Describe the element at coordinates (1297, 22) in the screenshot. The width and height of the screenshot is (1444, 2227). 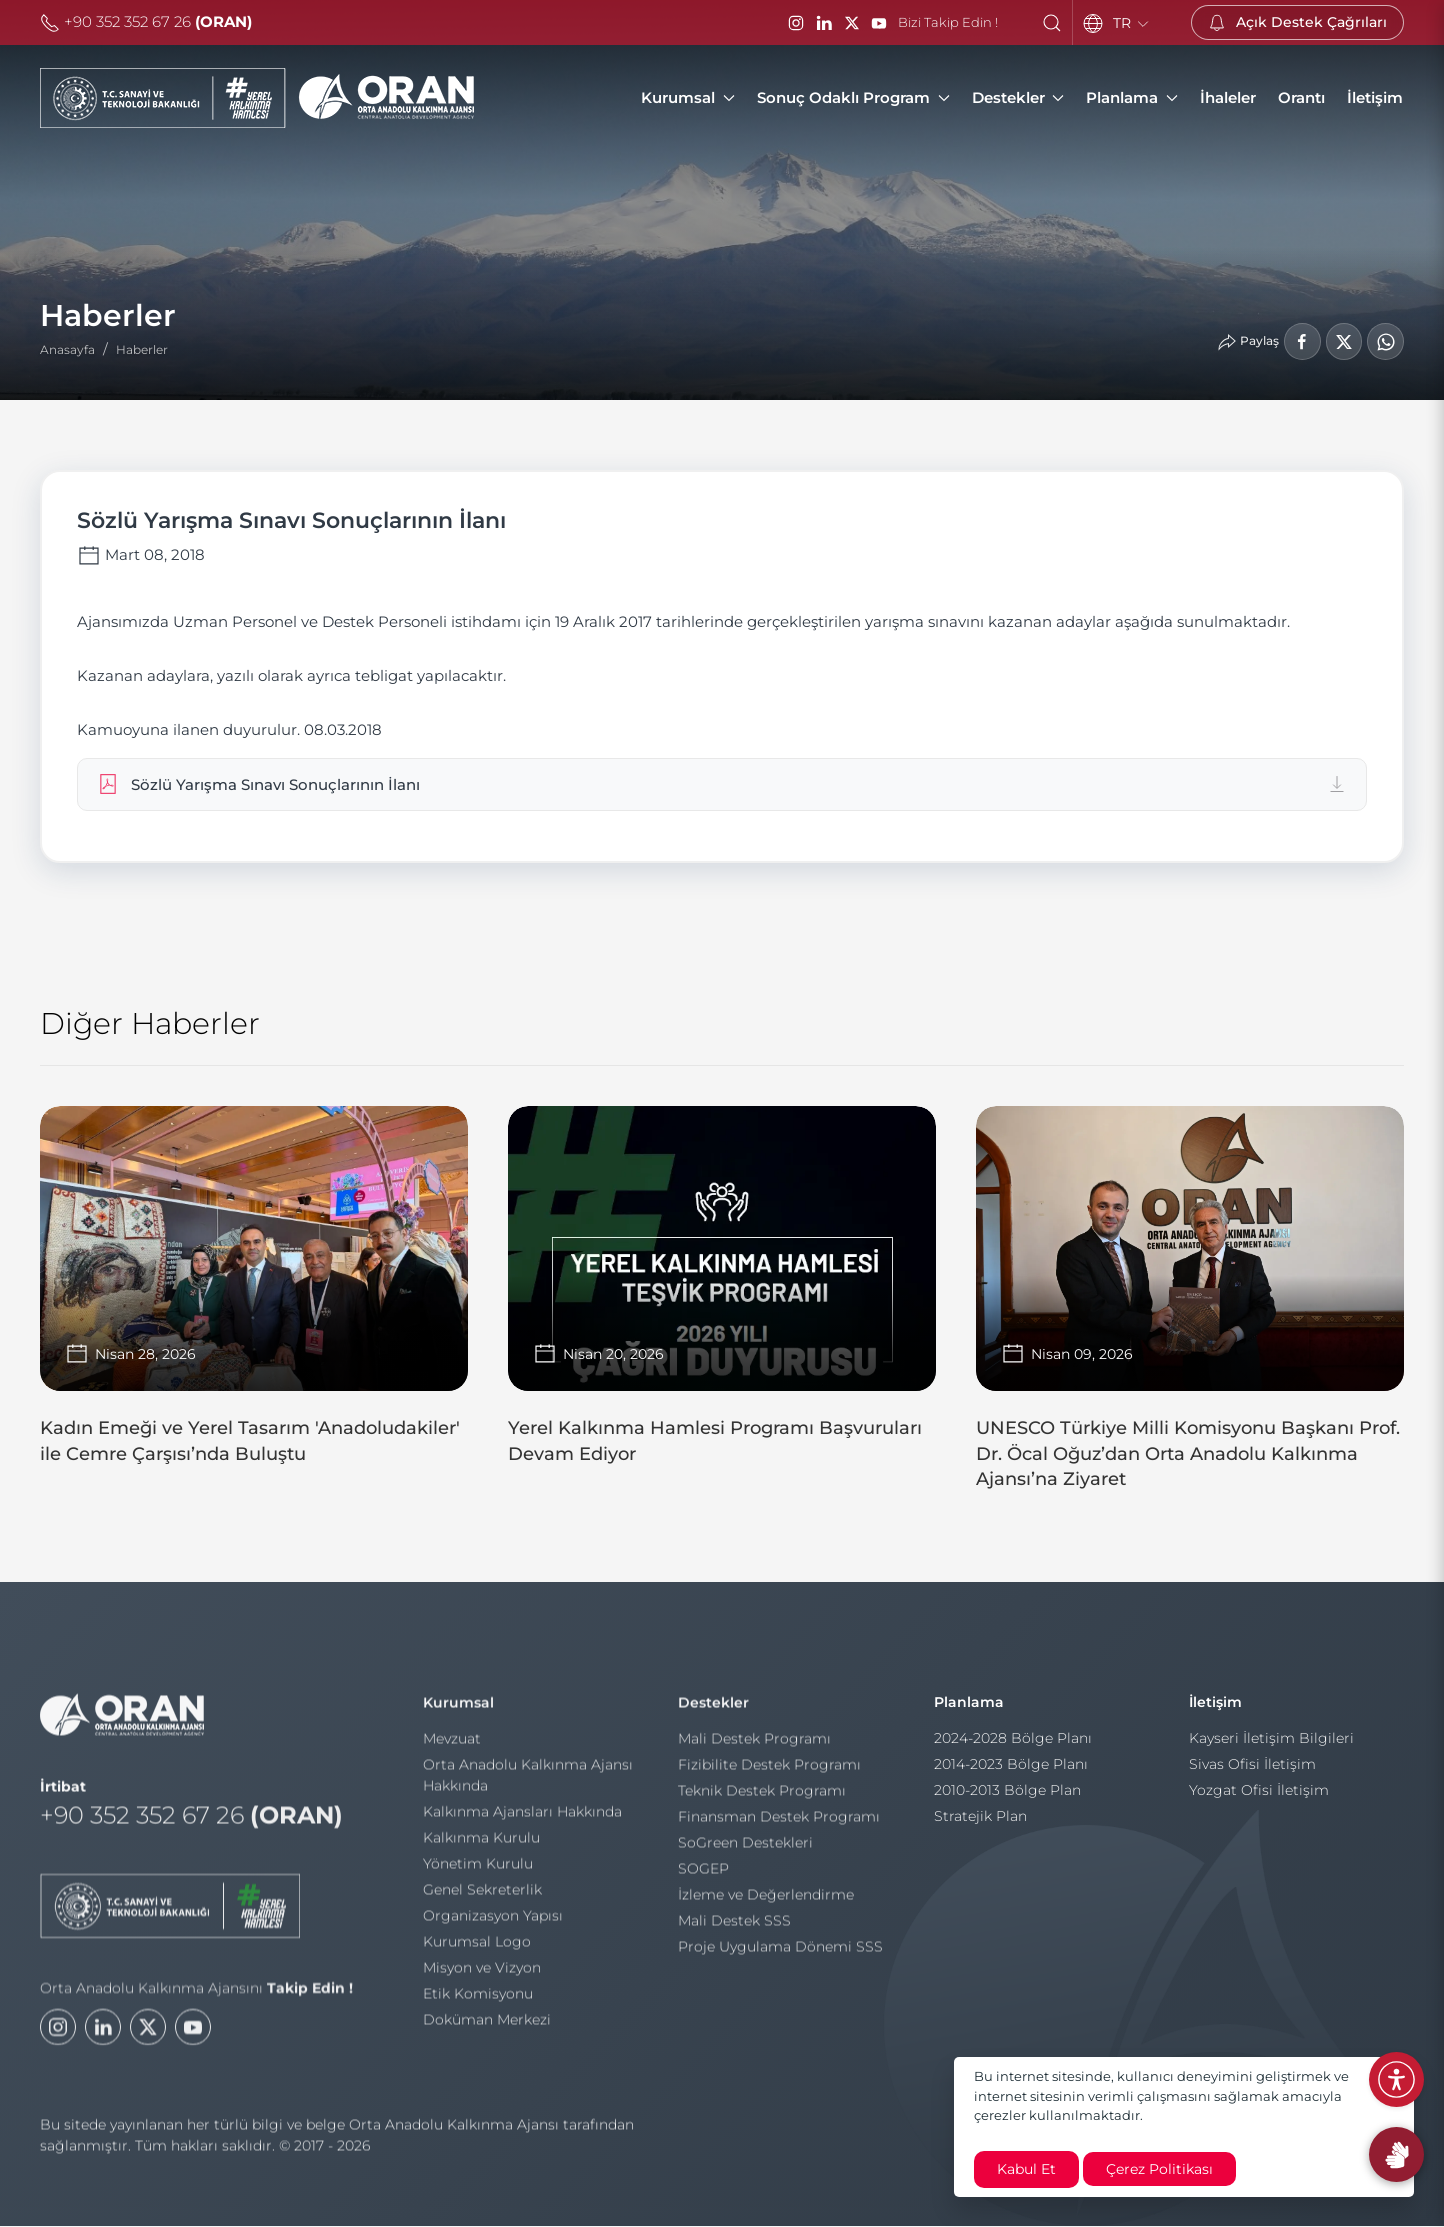
I see `[Açık Destek Çağrıları]` at that location.